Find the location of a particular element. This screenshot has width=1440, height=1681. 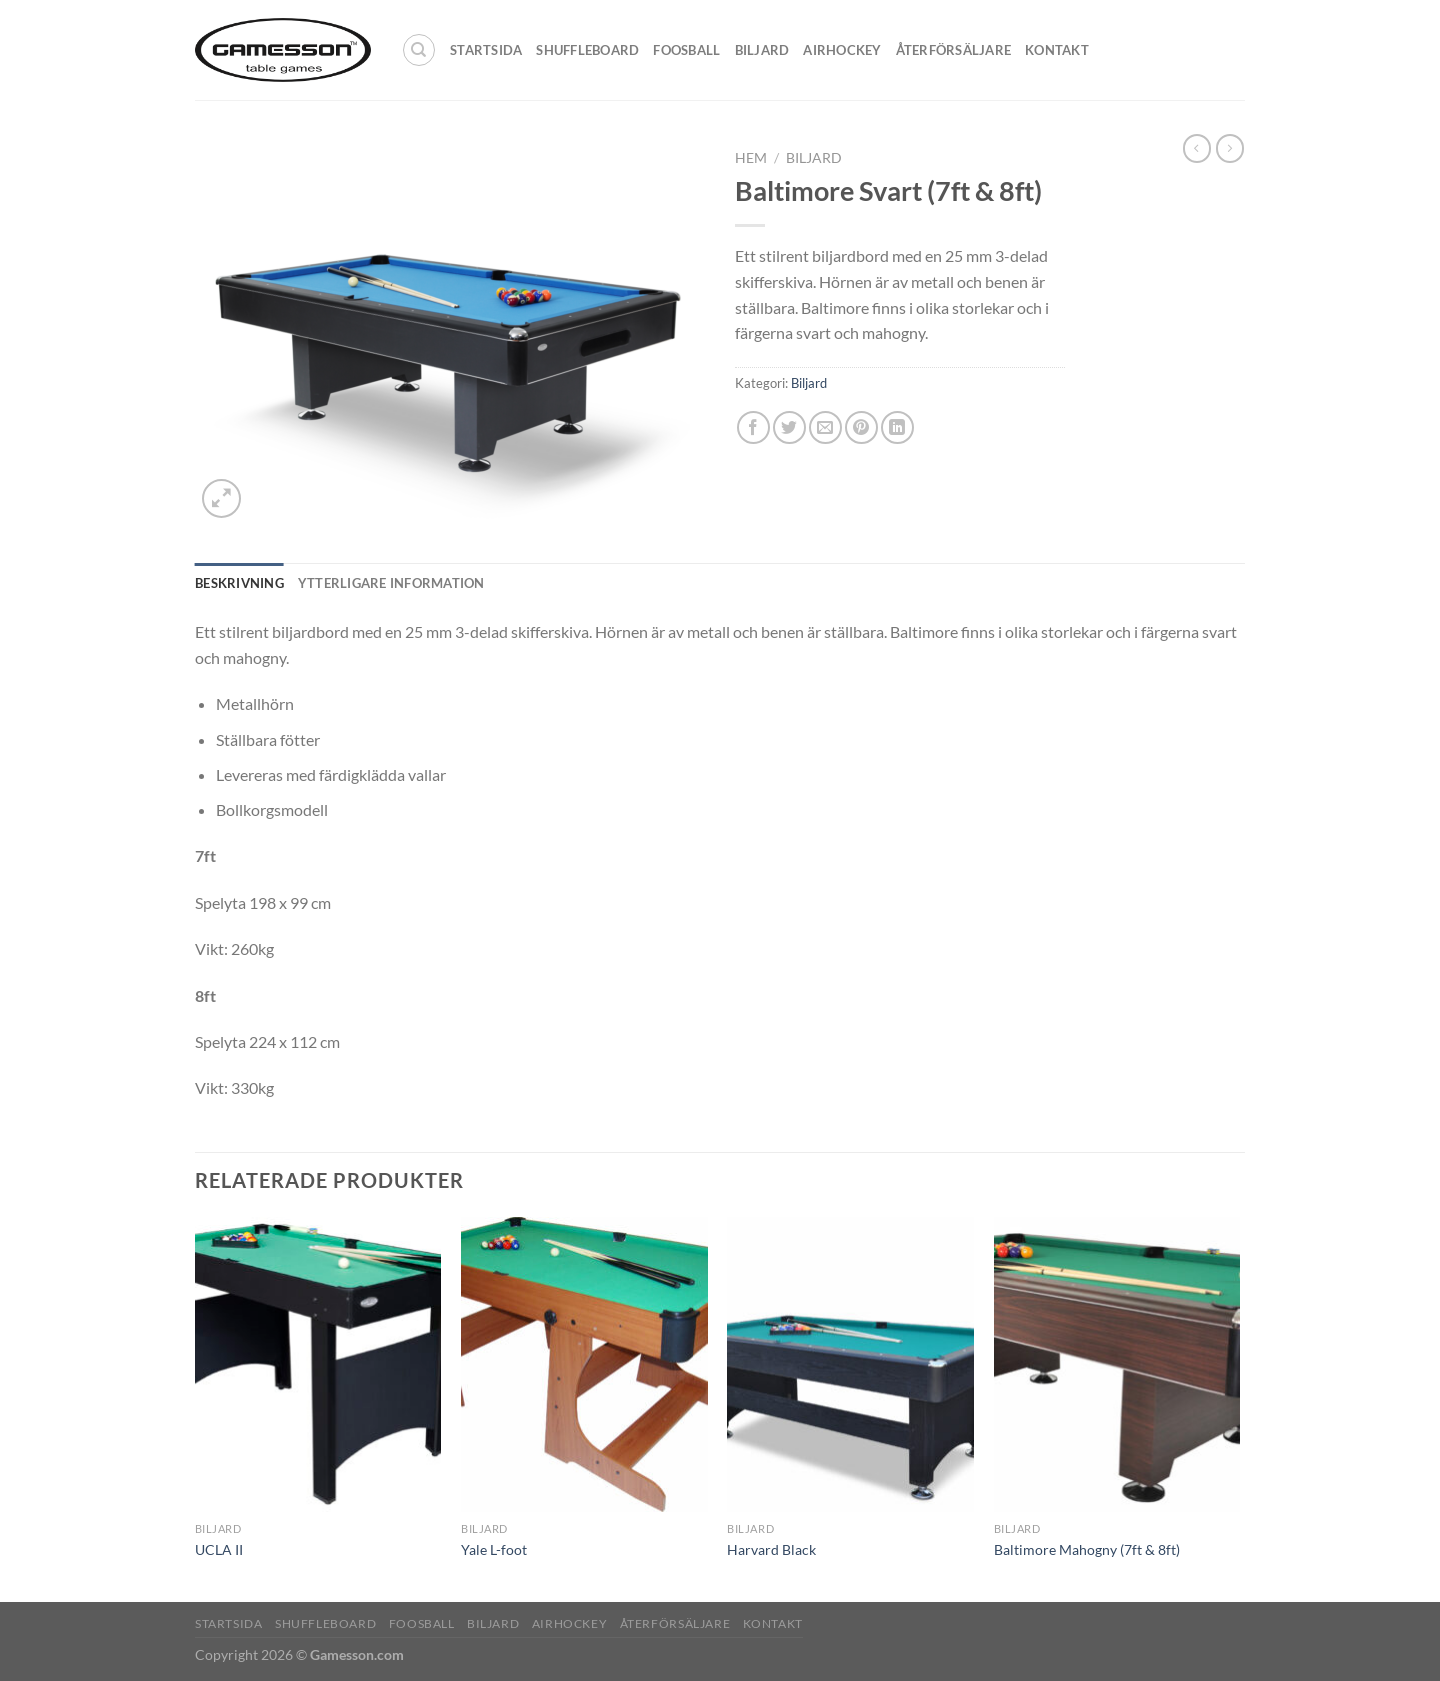

Hem is located at coordinates (751, 158).